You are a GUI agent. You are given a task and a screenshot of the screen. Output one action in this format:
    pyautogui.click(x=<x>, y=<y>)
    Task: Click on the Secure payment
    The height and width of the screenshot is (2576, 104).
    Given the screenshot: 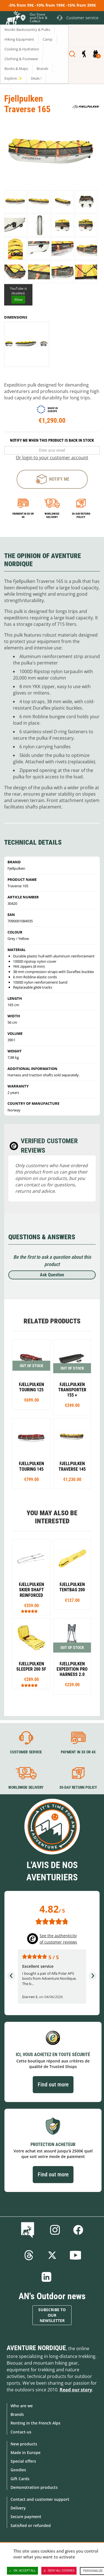 What is the action you would take?
    pyautogui.click(x=26, y=2516)
    